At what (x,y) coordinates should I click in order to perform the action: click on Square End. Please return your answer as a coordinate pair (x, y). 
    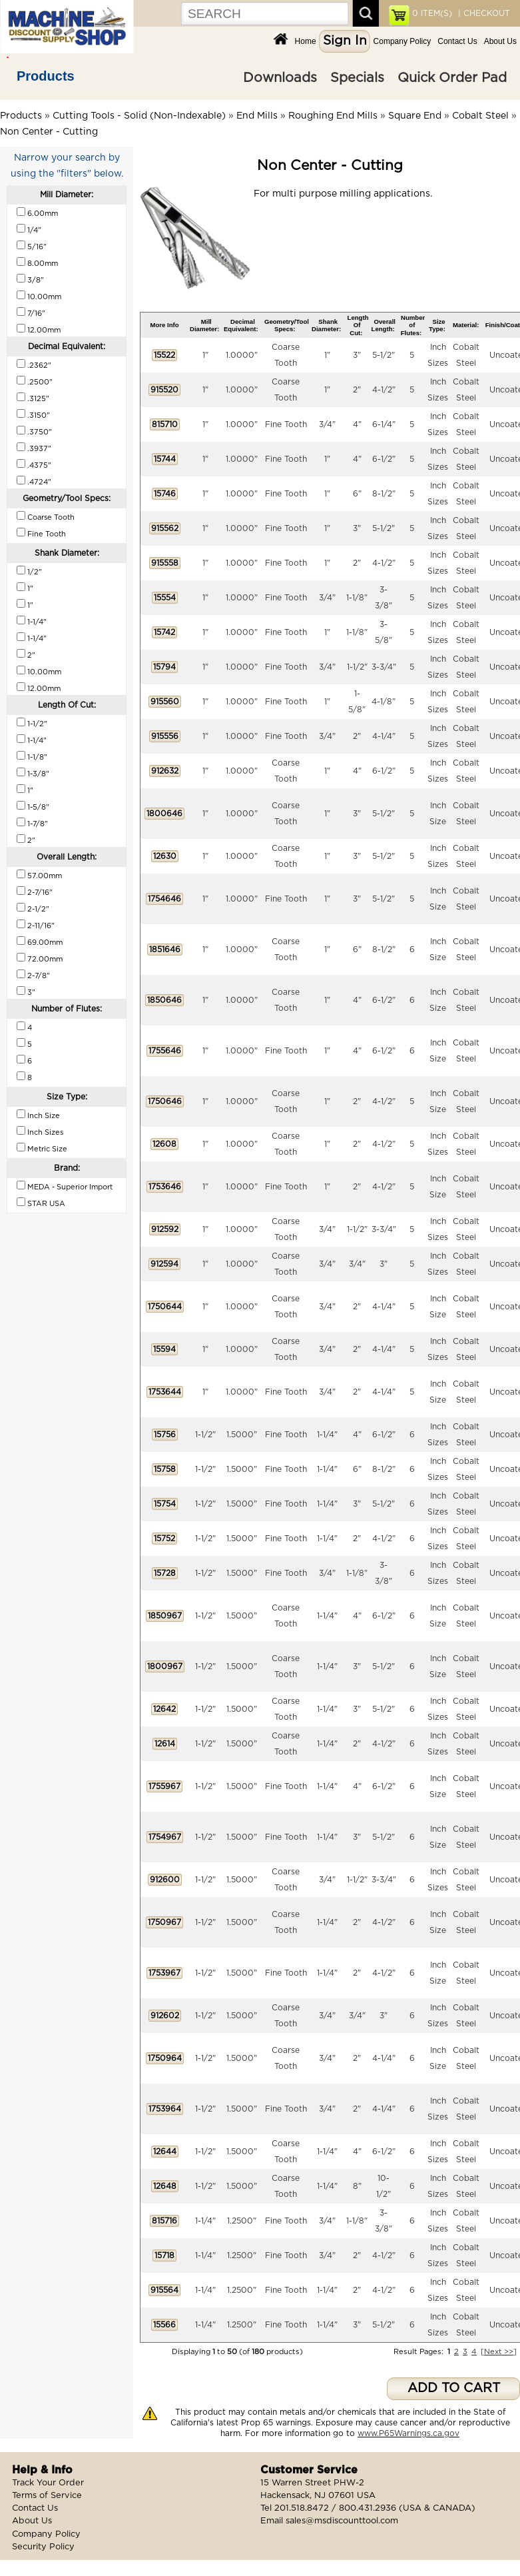
    Looking at the image, I should click on (414, 116).